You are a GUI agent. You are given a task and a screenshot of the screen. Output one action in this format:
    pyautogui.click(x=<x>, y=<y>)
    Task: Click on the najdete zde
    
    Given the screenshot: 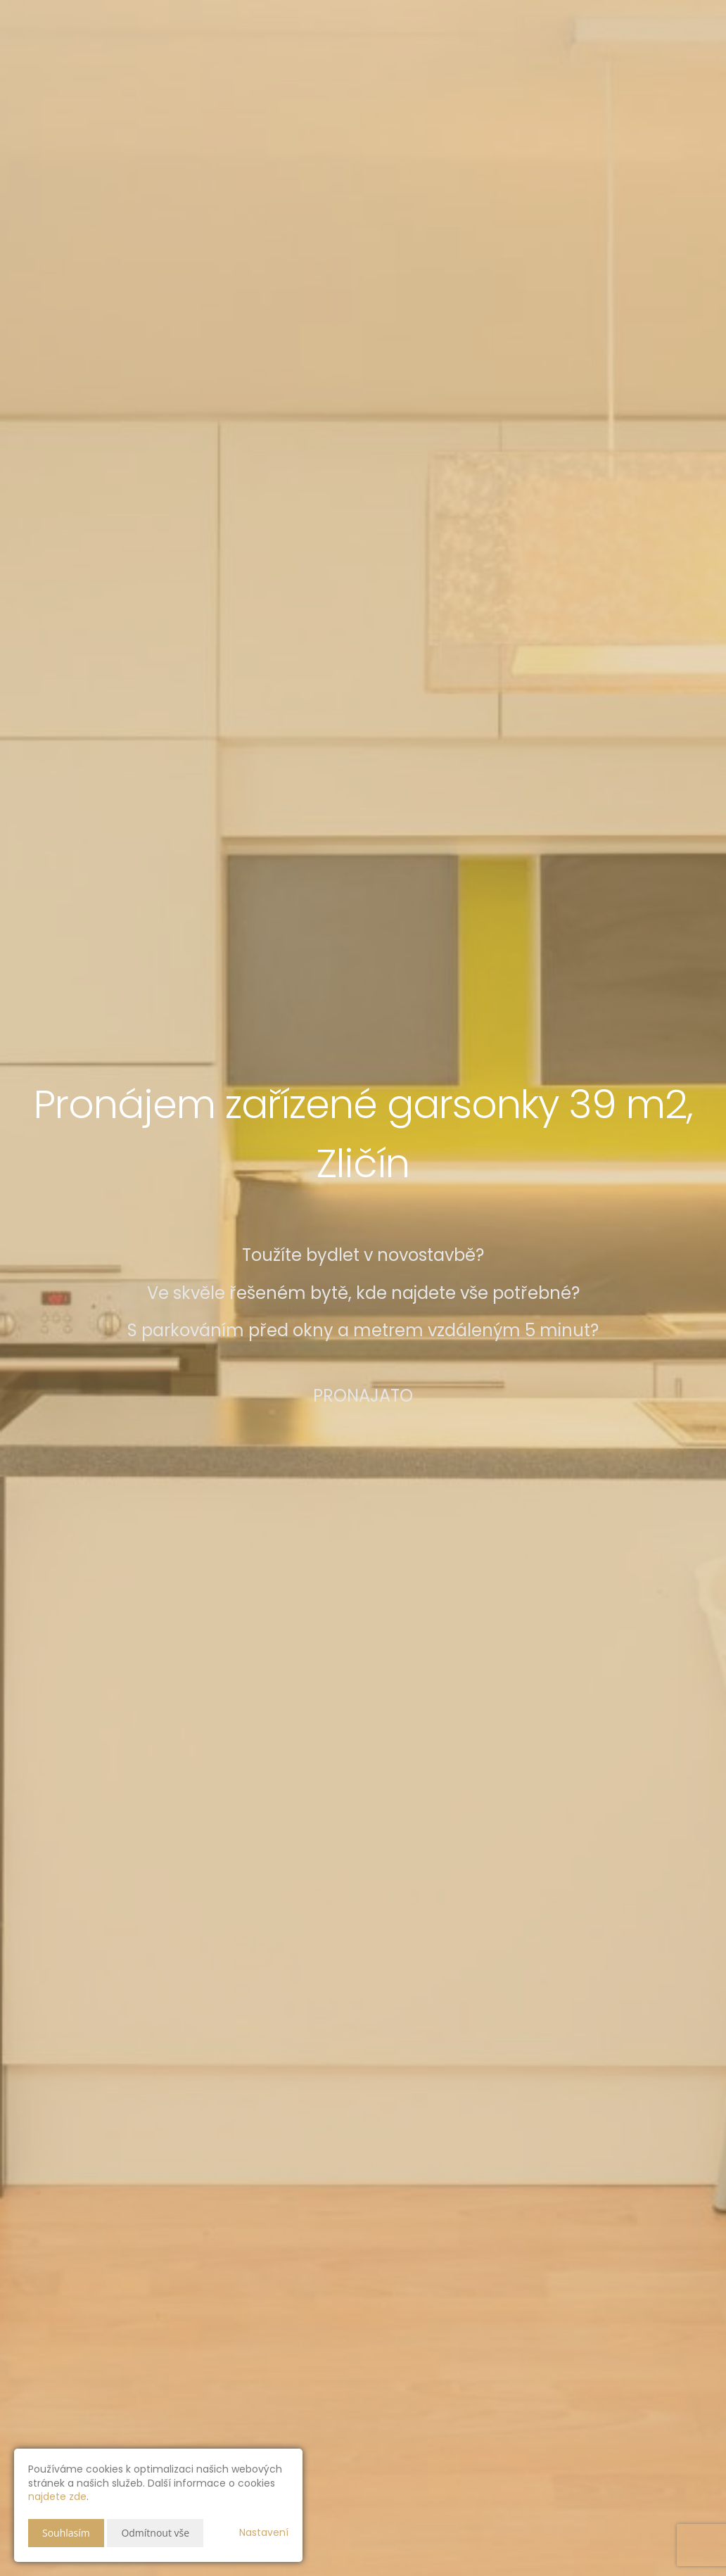 What is the action you would take?
    pyautogui.click(x=57, y=2496)
    